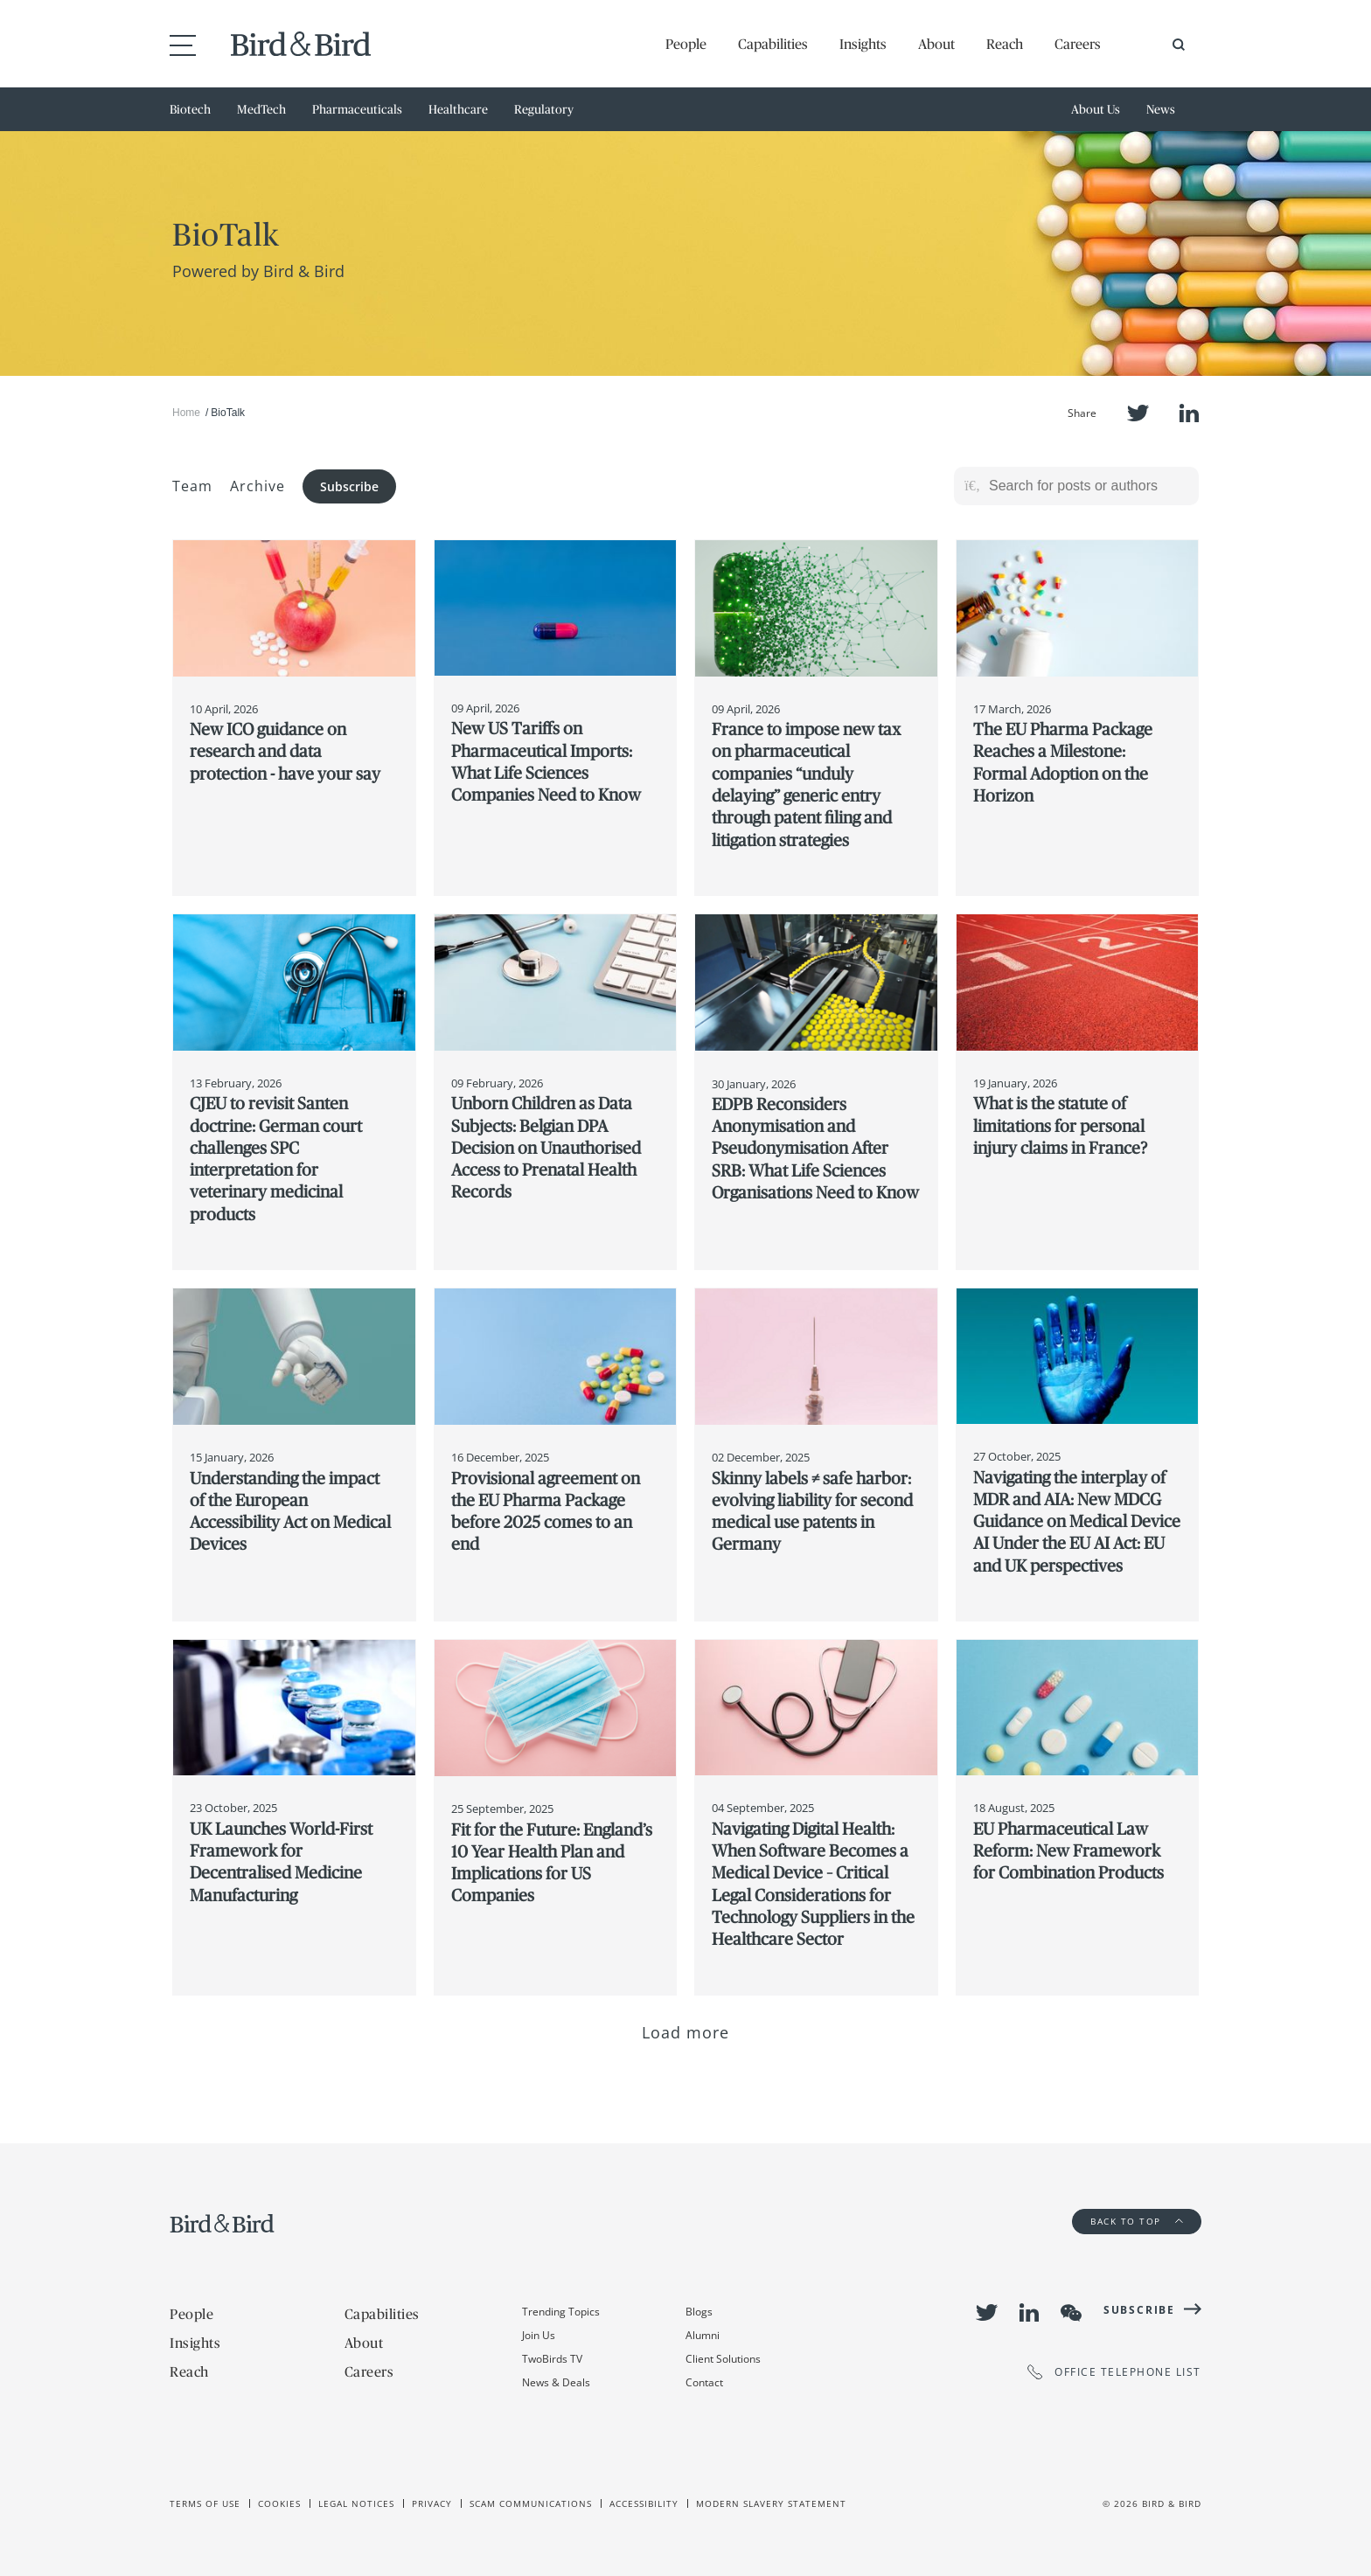 The image size is (1371, 2576). I want to click on [Search for posts or authors], so click(1087, 486).